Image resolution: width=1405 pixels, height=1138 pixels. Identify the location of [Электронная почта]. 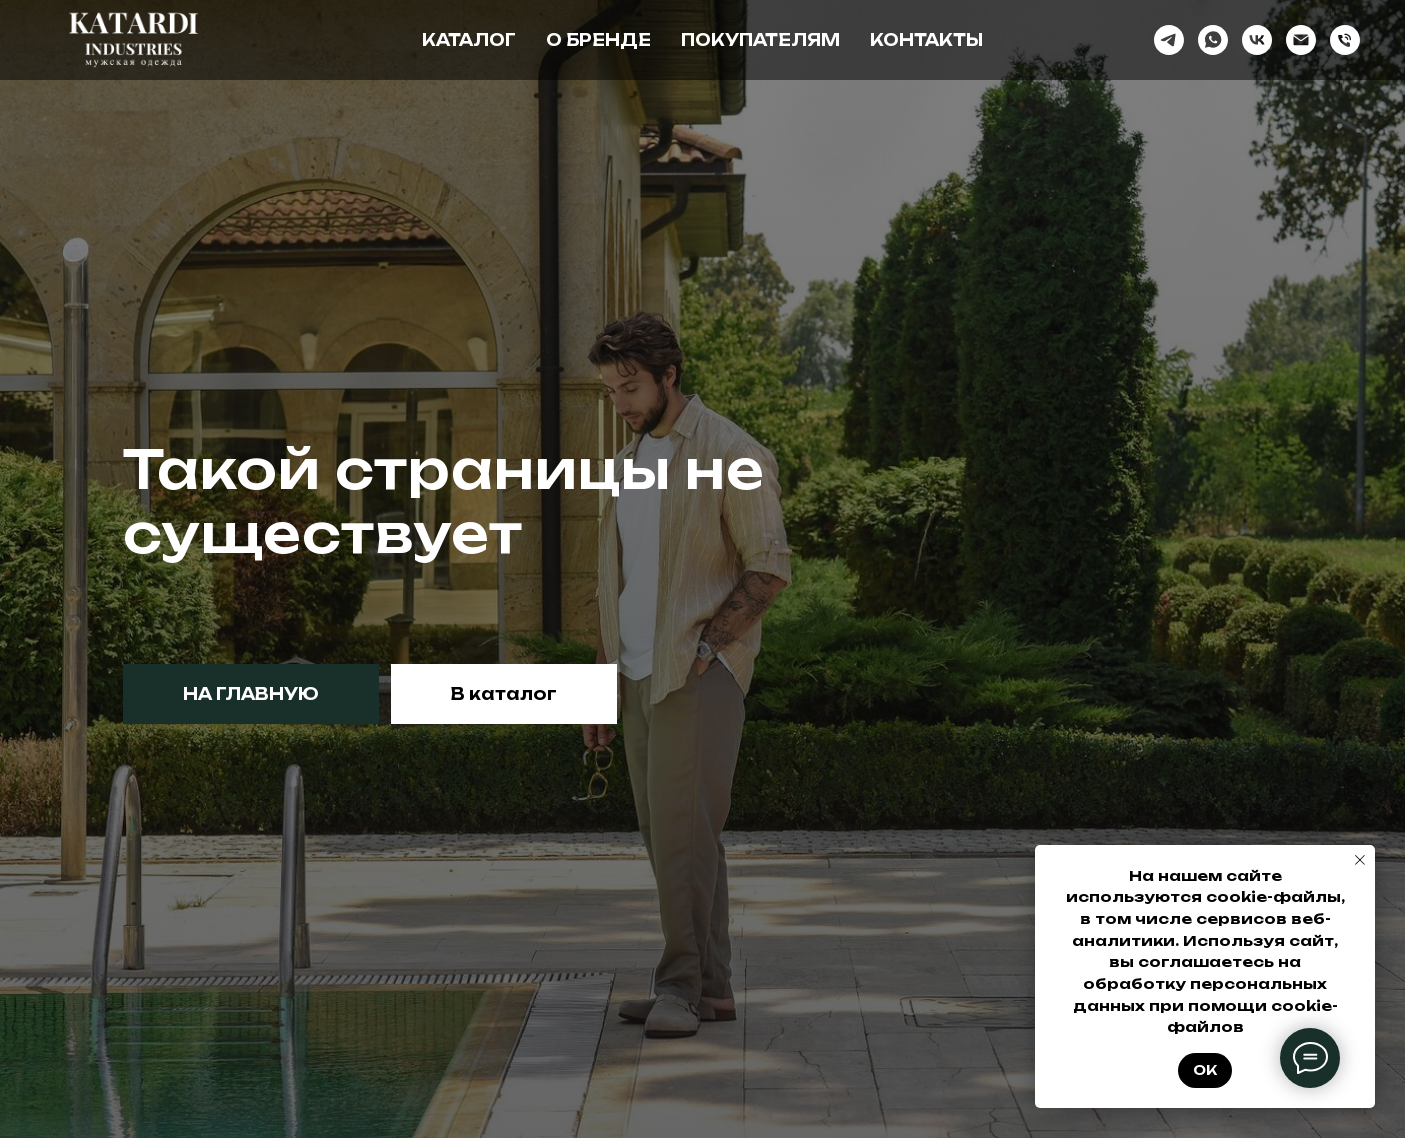
(1301, 40).